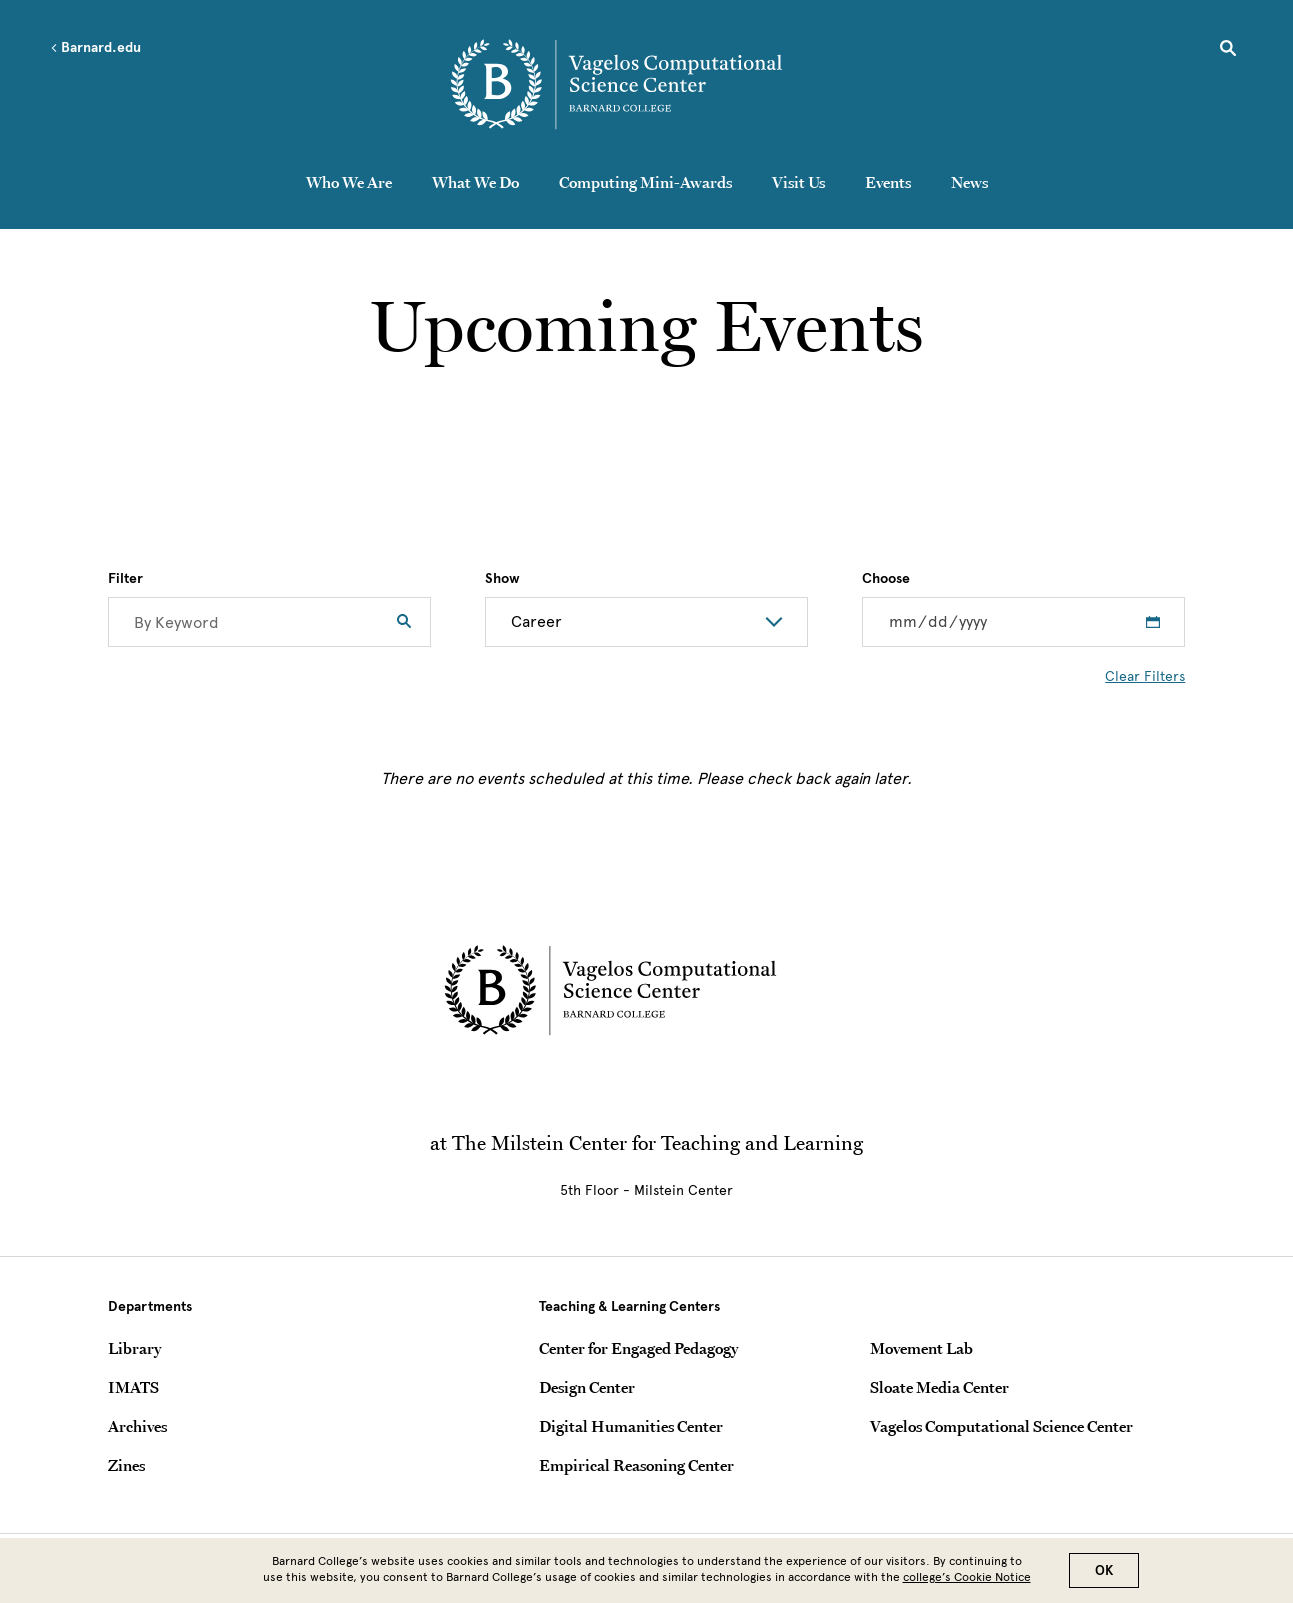 Image resolution: width=1293 pixels, height=1603 pixels. What do you see at coordinates (921, 1348) in the screenshot?
I see `Movement Lab` at bounding box center [921, 1348].